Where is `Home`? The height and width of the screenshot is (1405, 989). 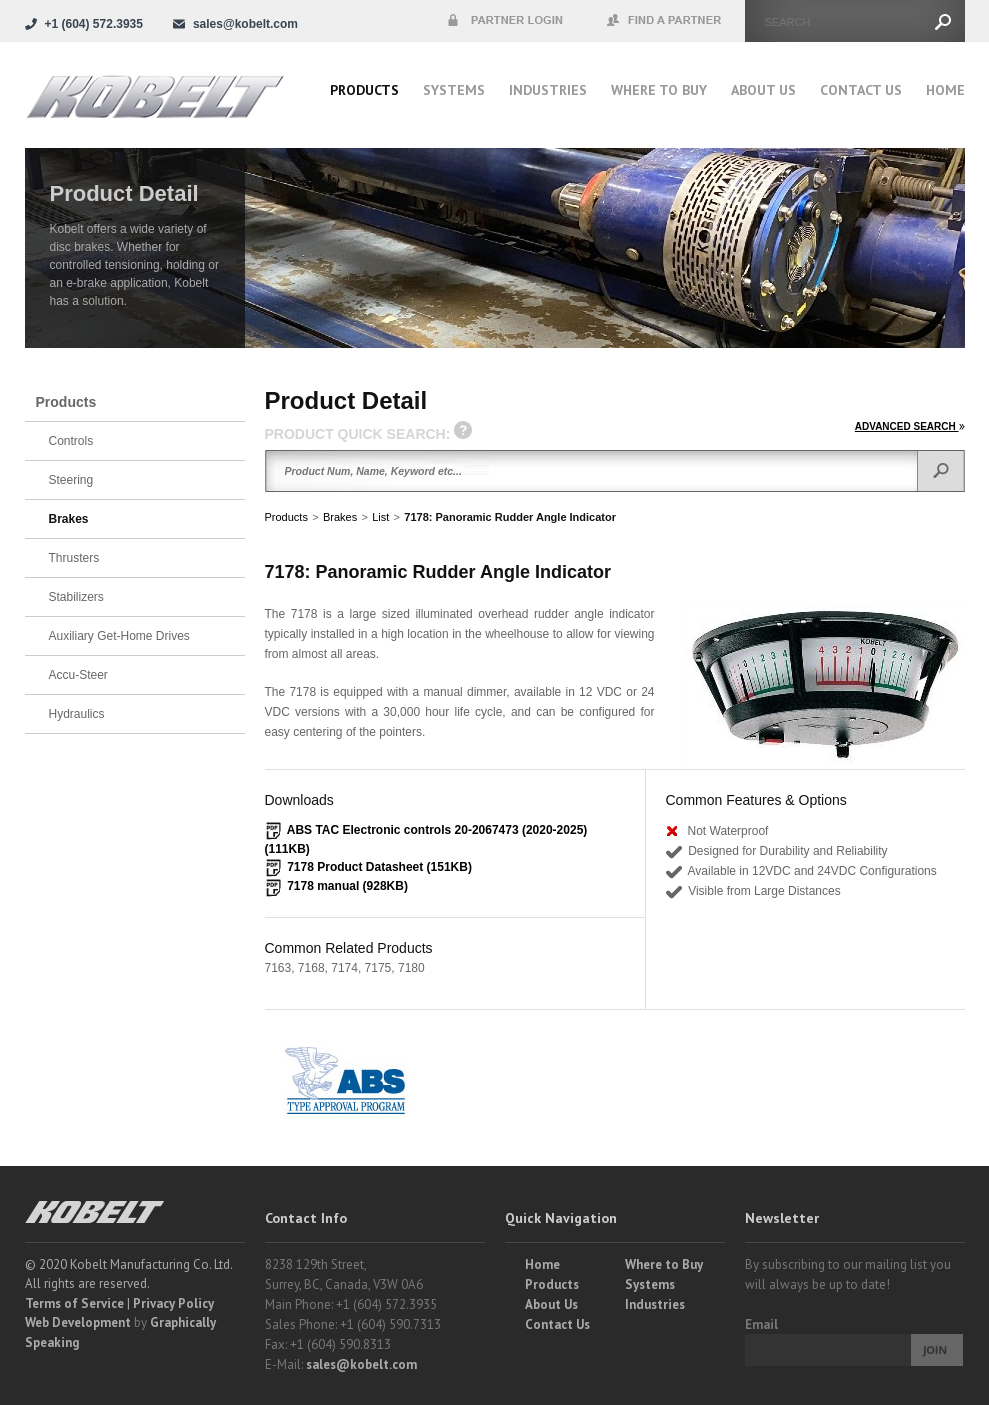 Home is located at coordinates (945, 90).